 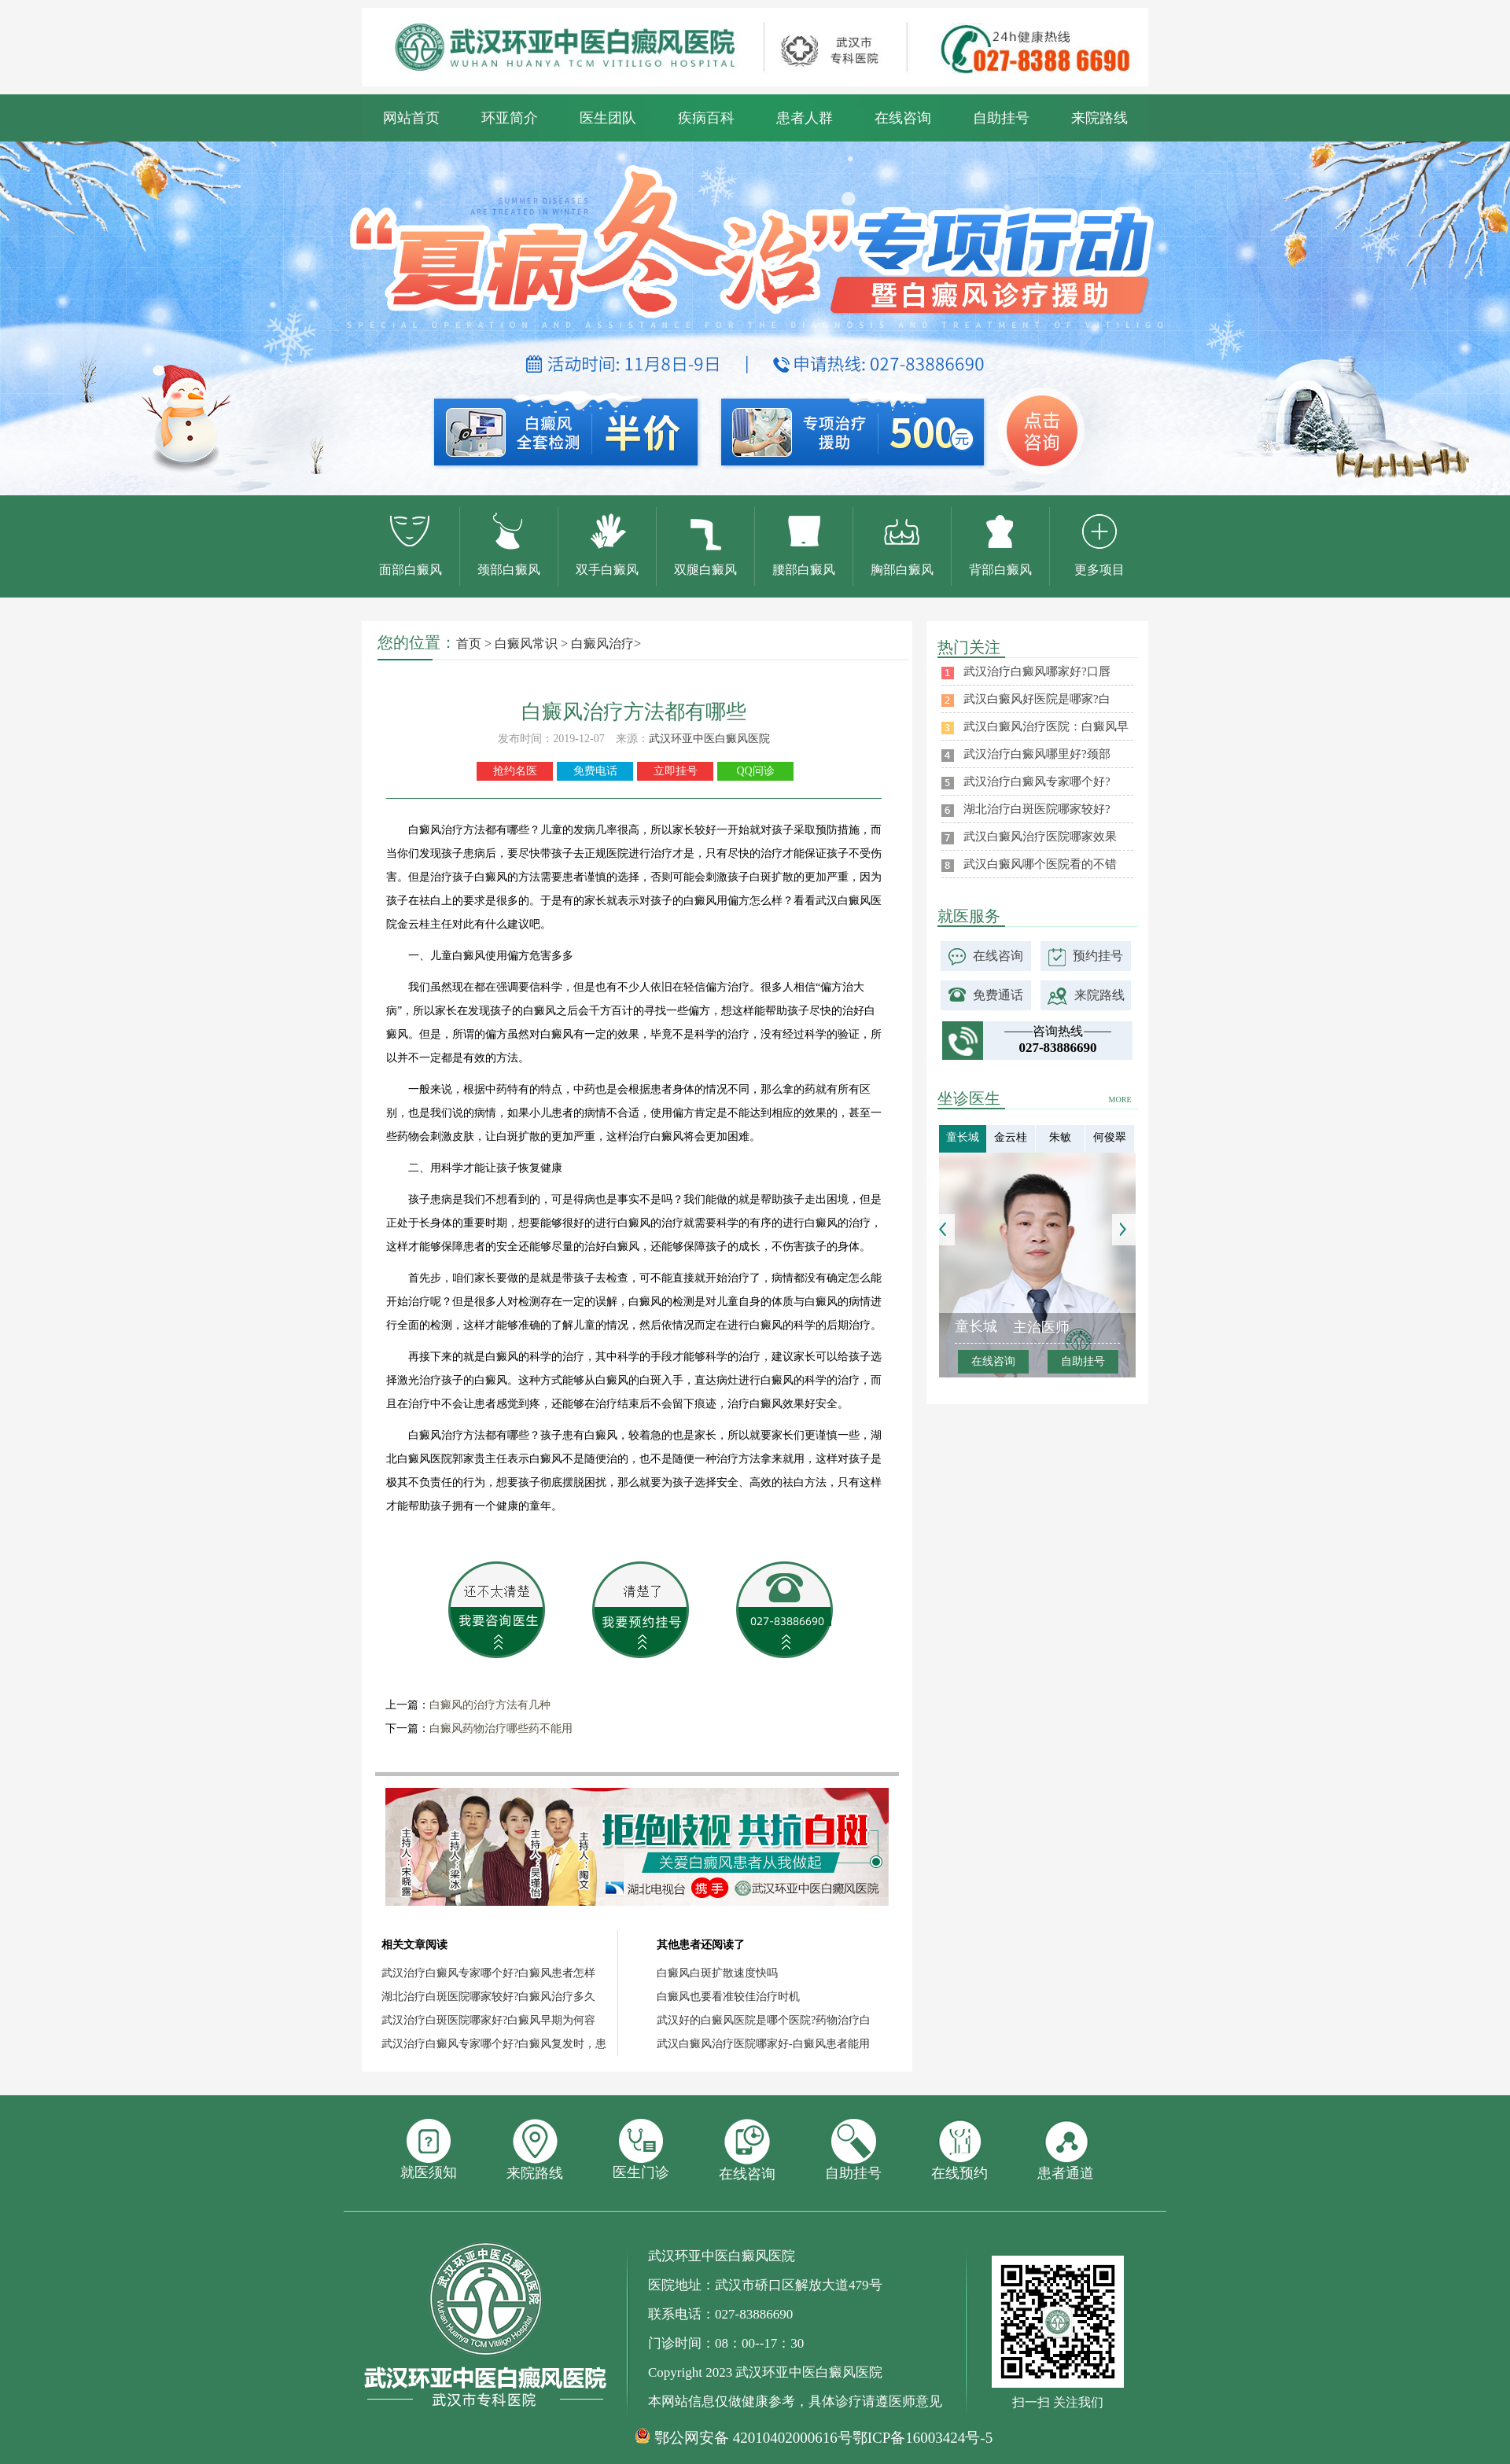 What do you see at coordinates (728, 1996) in the screenshot?
I see `白癜风也要看准较佳治疗时机` at bounding box center [728, 1996].